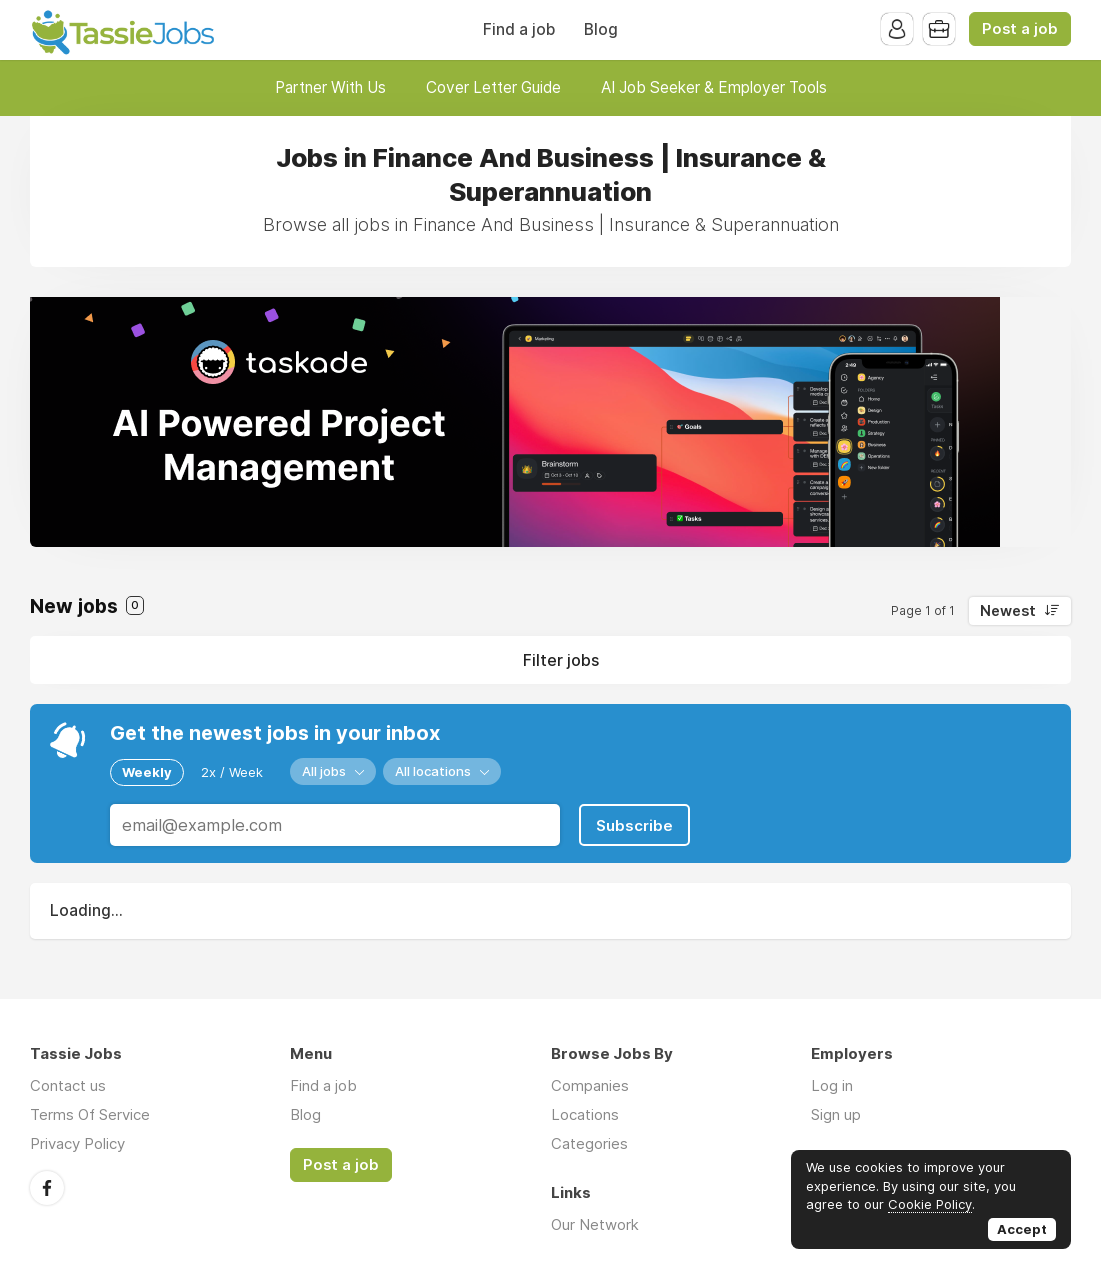  Describe the element at coordinates (519, 29) in the screenshot. I see `Find a job` at that location.